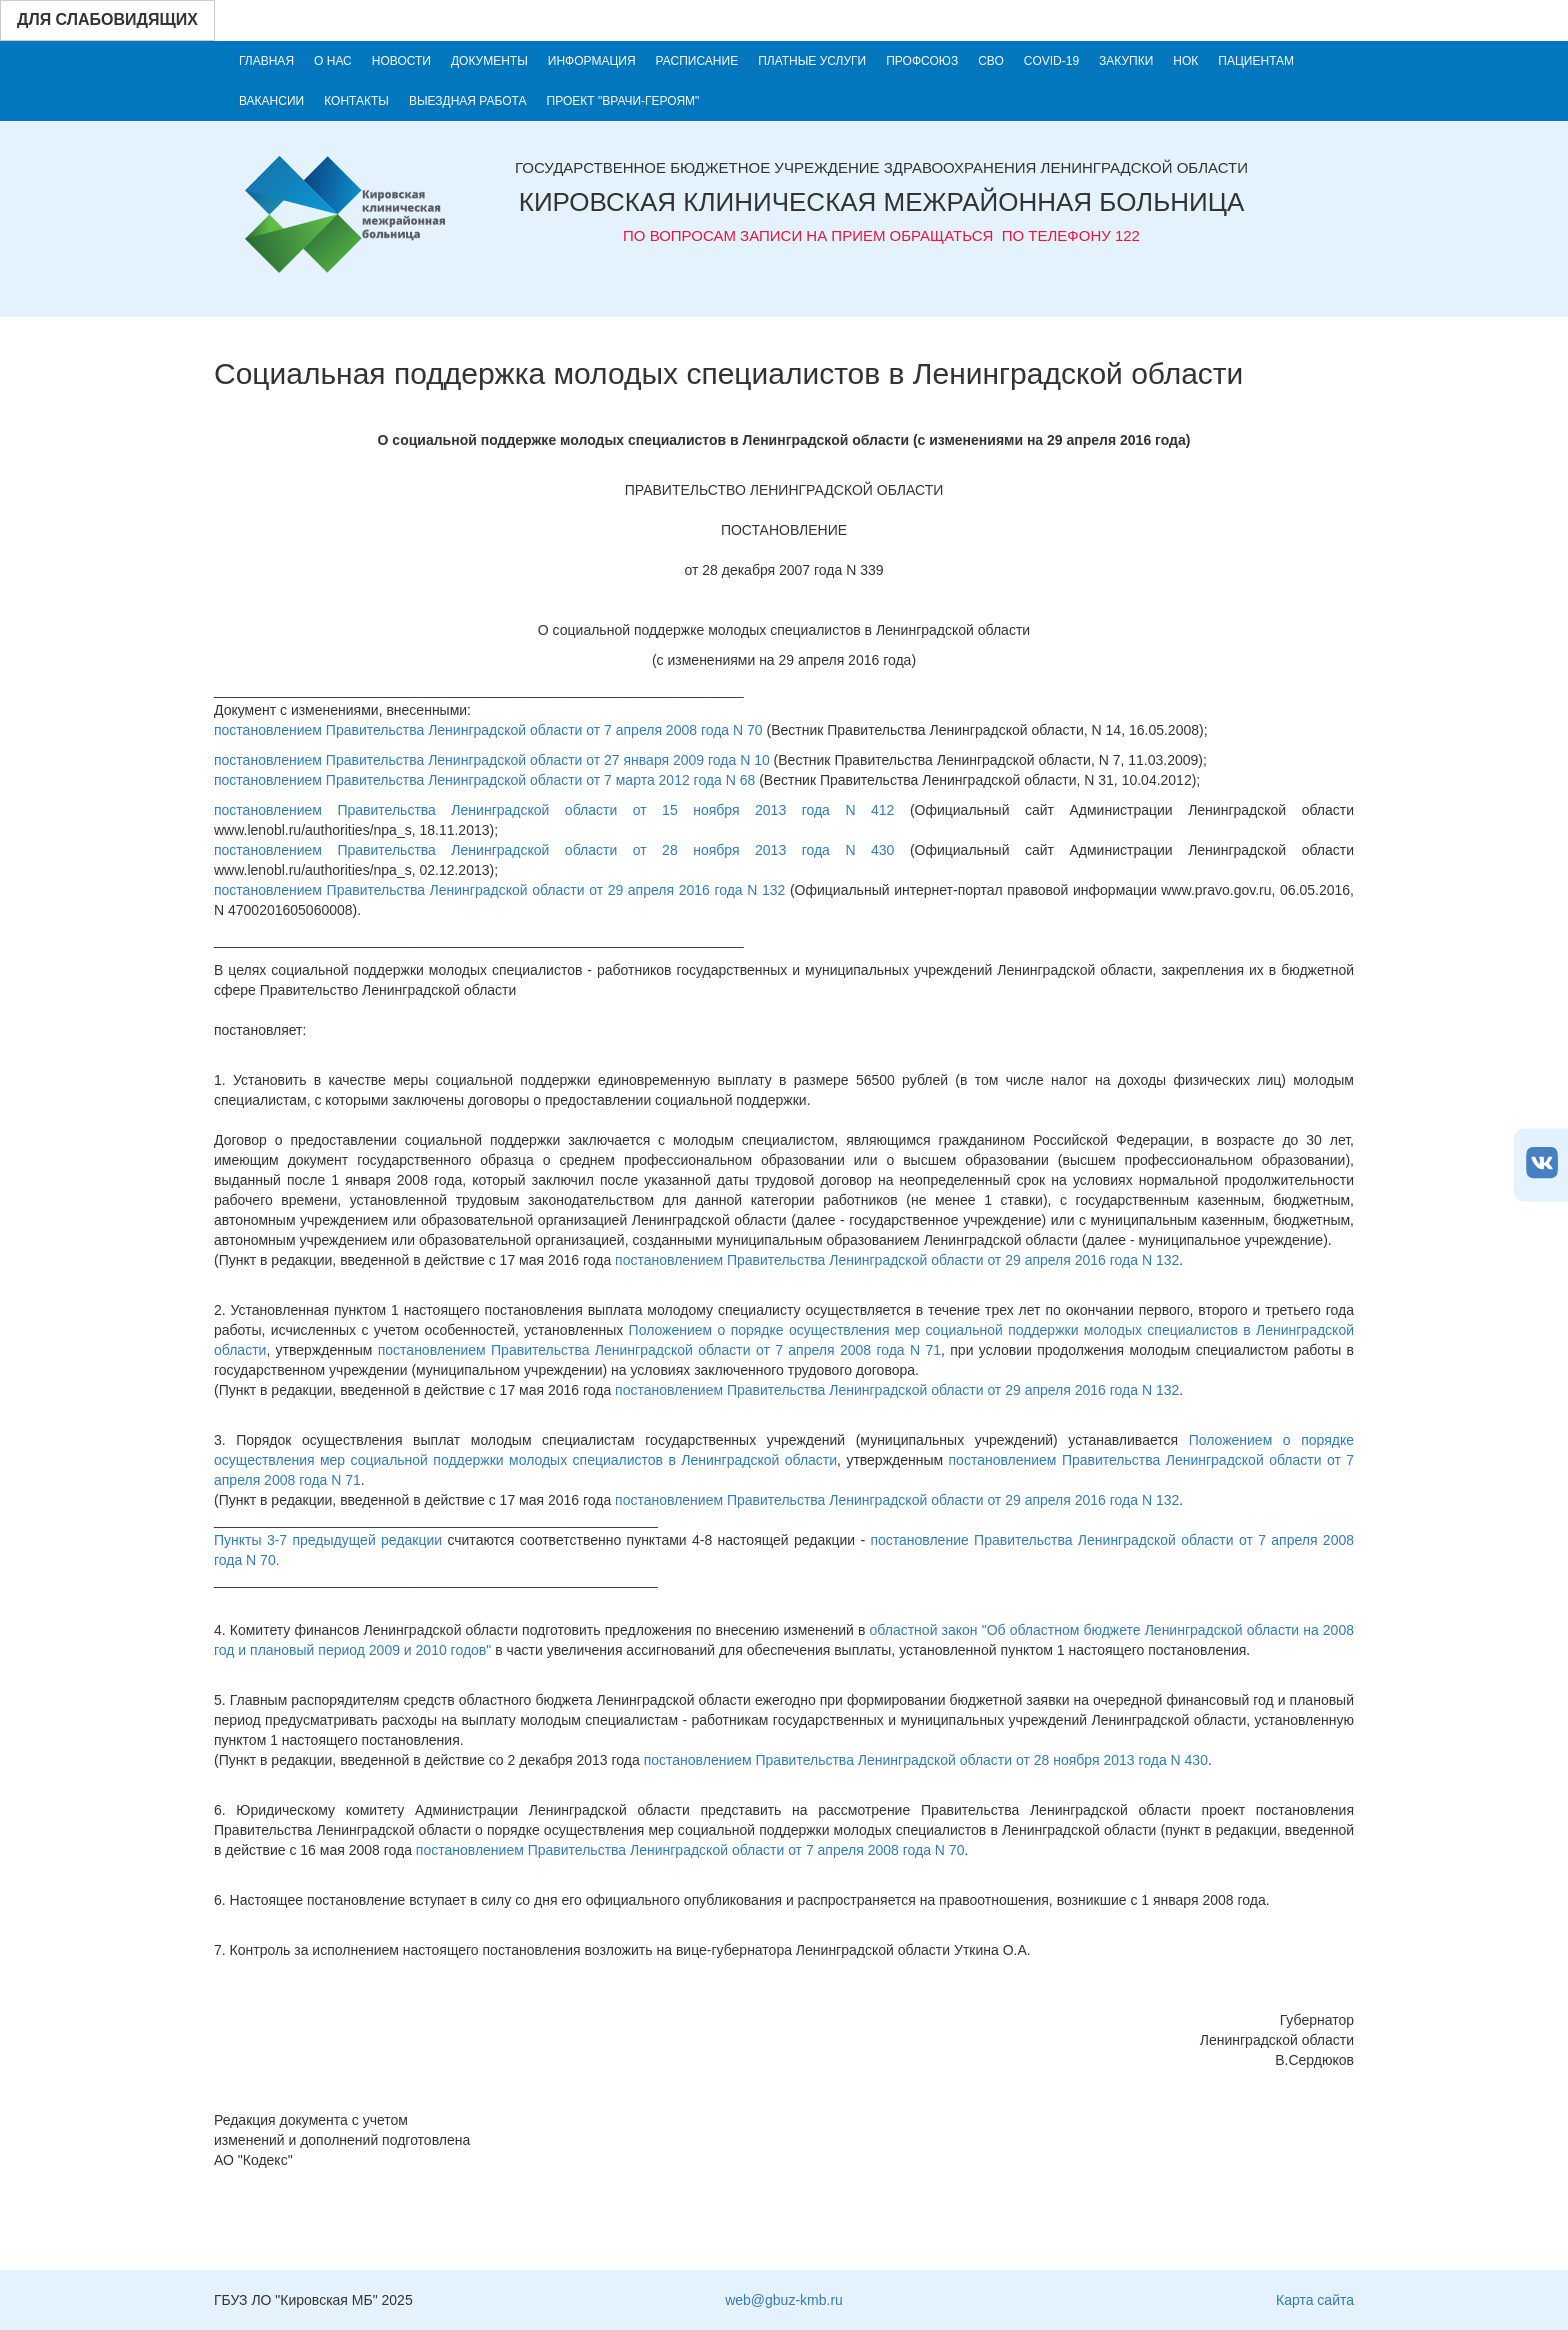 The width and height of the screenshot is (1568, 2330). What do you see at coordinates (266, 61) in the screenshot?
I see `Главная` at bounding box center [266, 61].